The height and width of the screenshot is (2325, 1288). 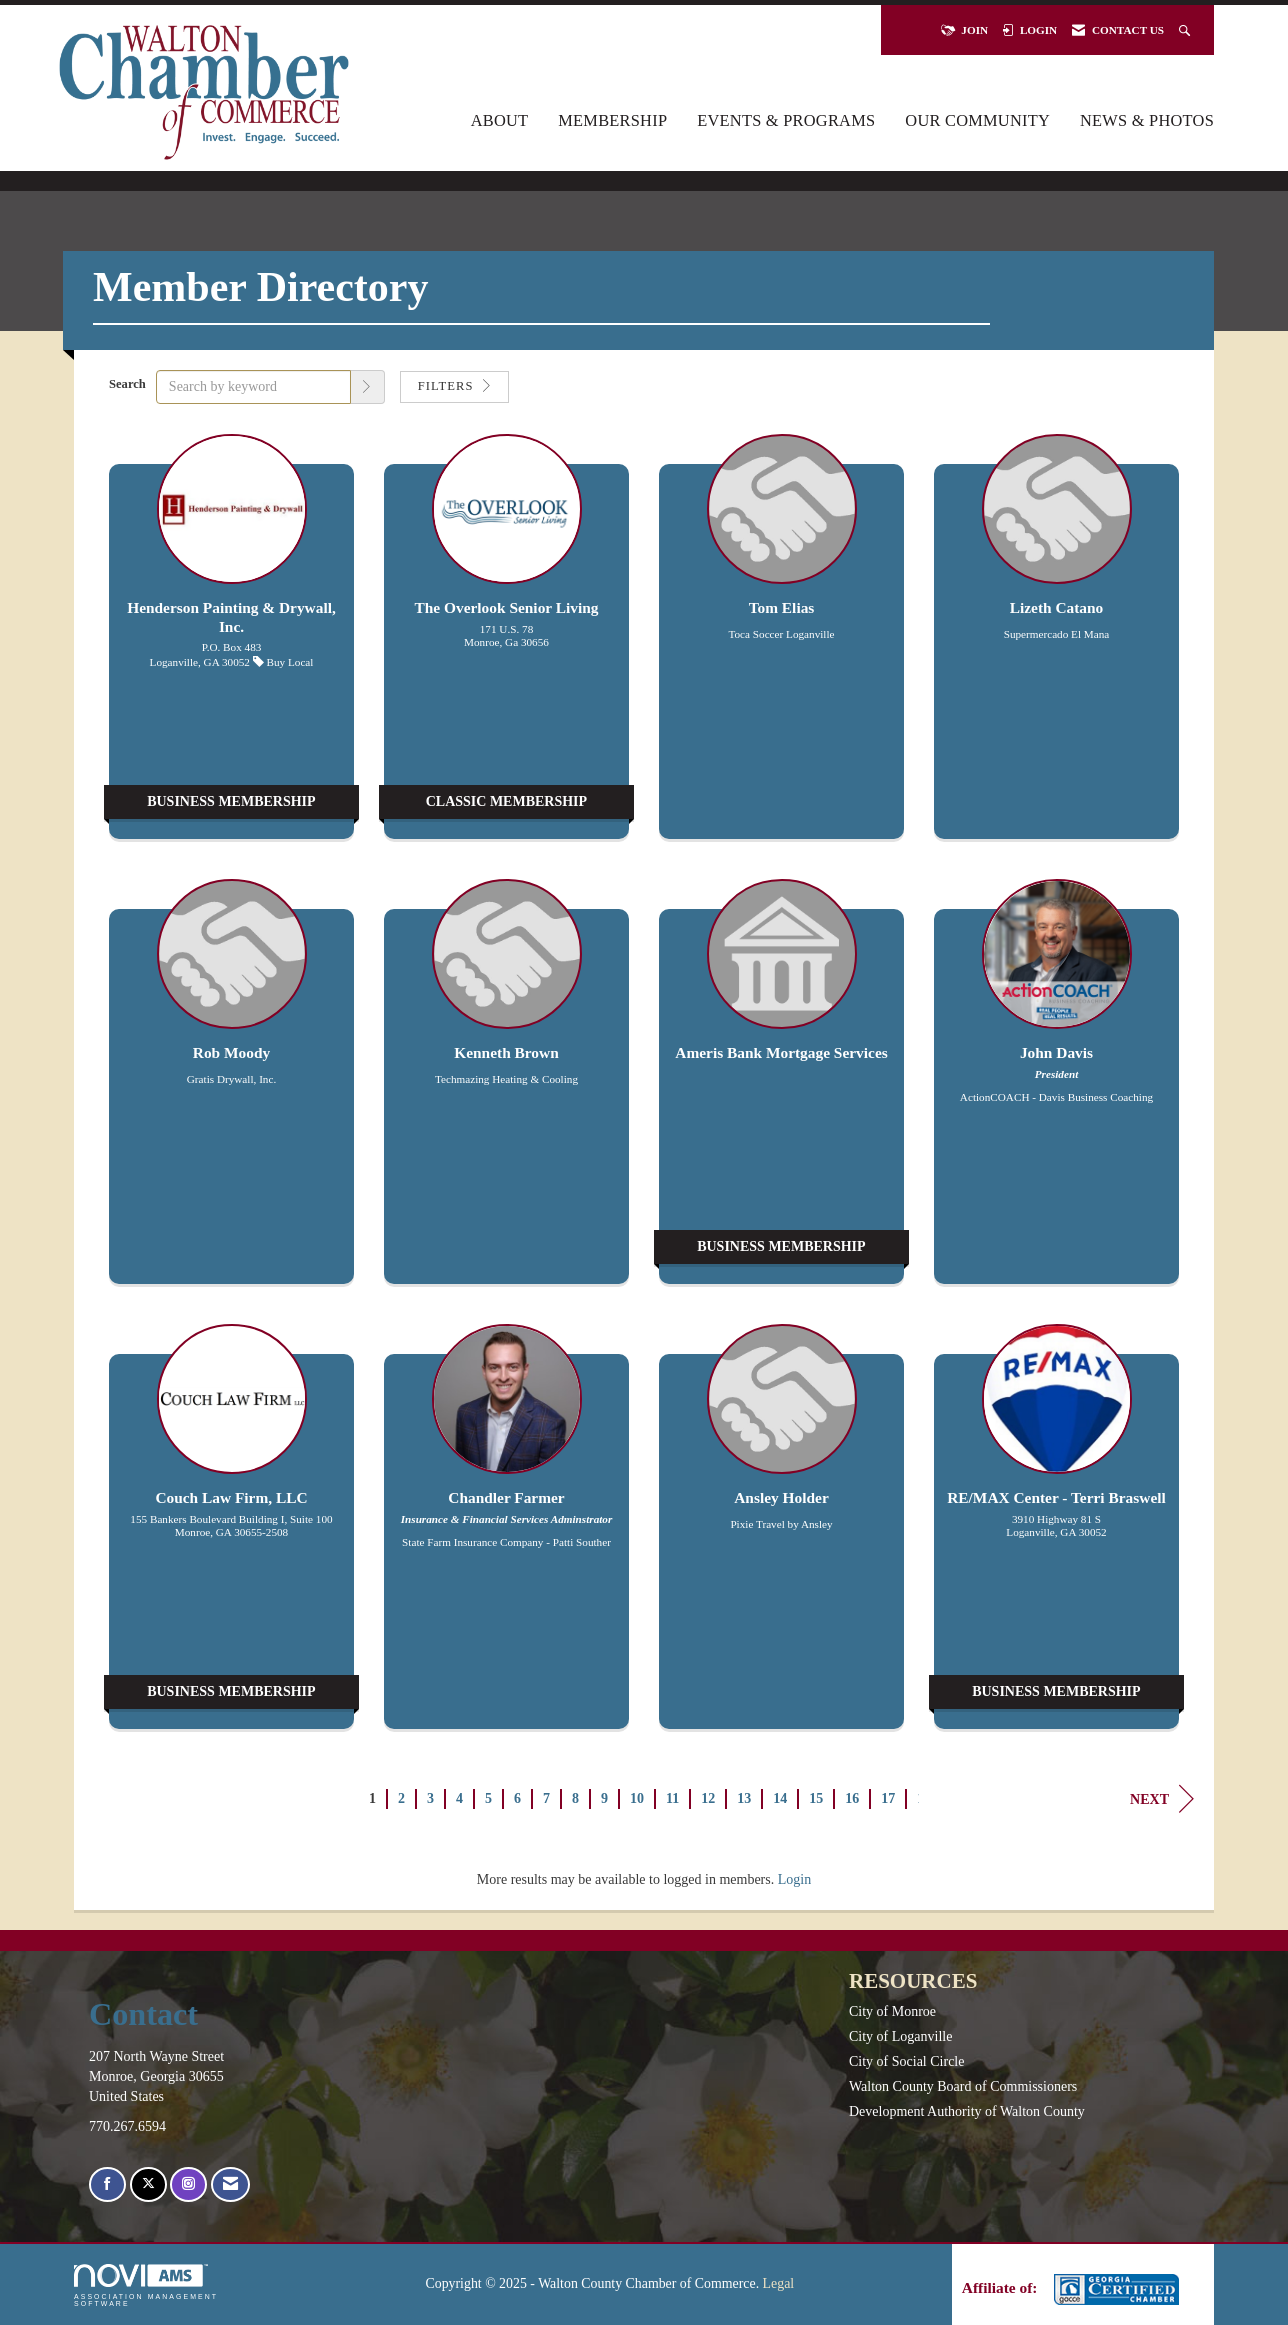 What do you see at coordinates (744, 1798) in the screenshot?
I see `13` at bounding box center [744, 1798].